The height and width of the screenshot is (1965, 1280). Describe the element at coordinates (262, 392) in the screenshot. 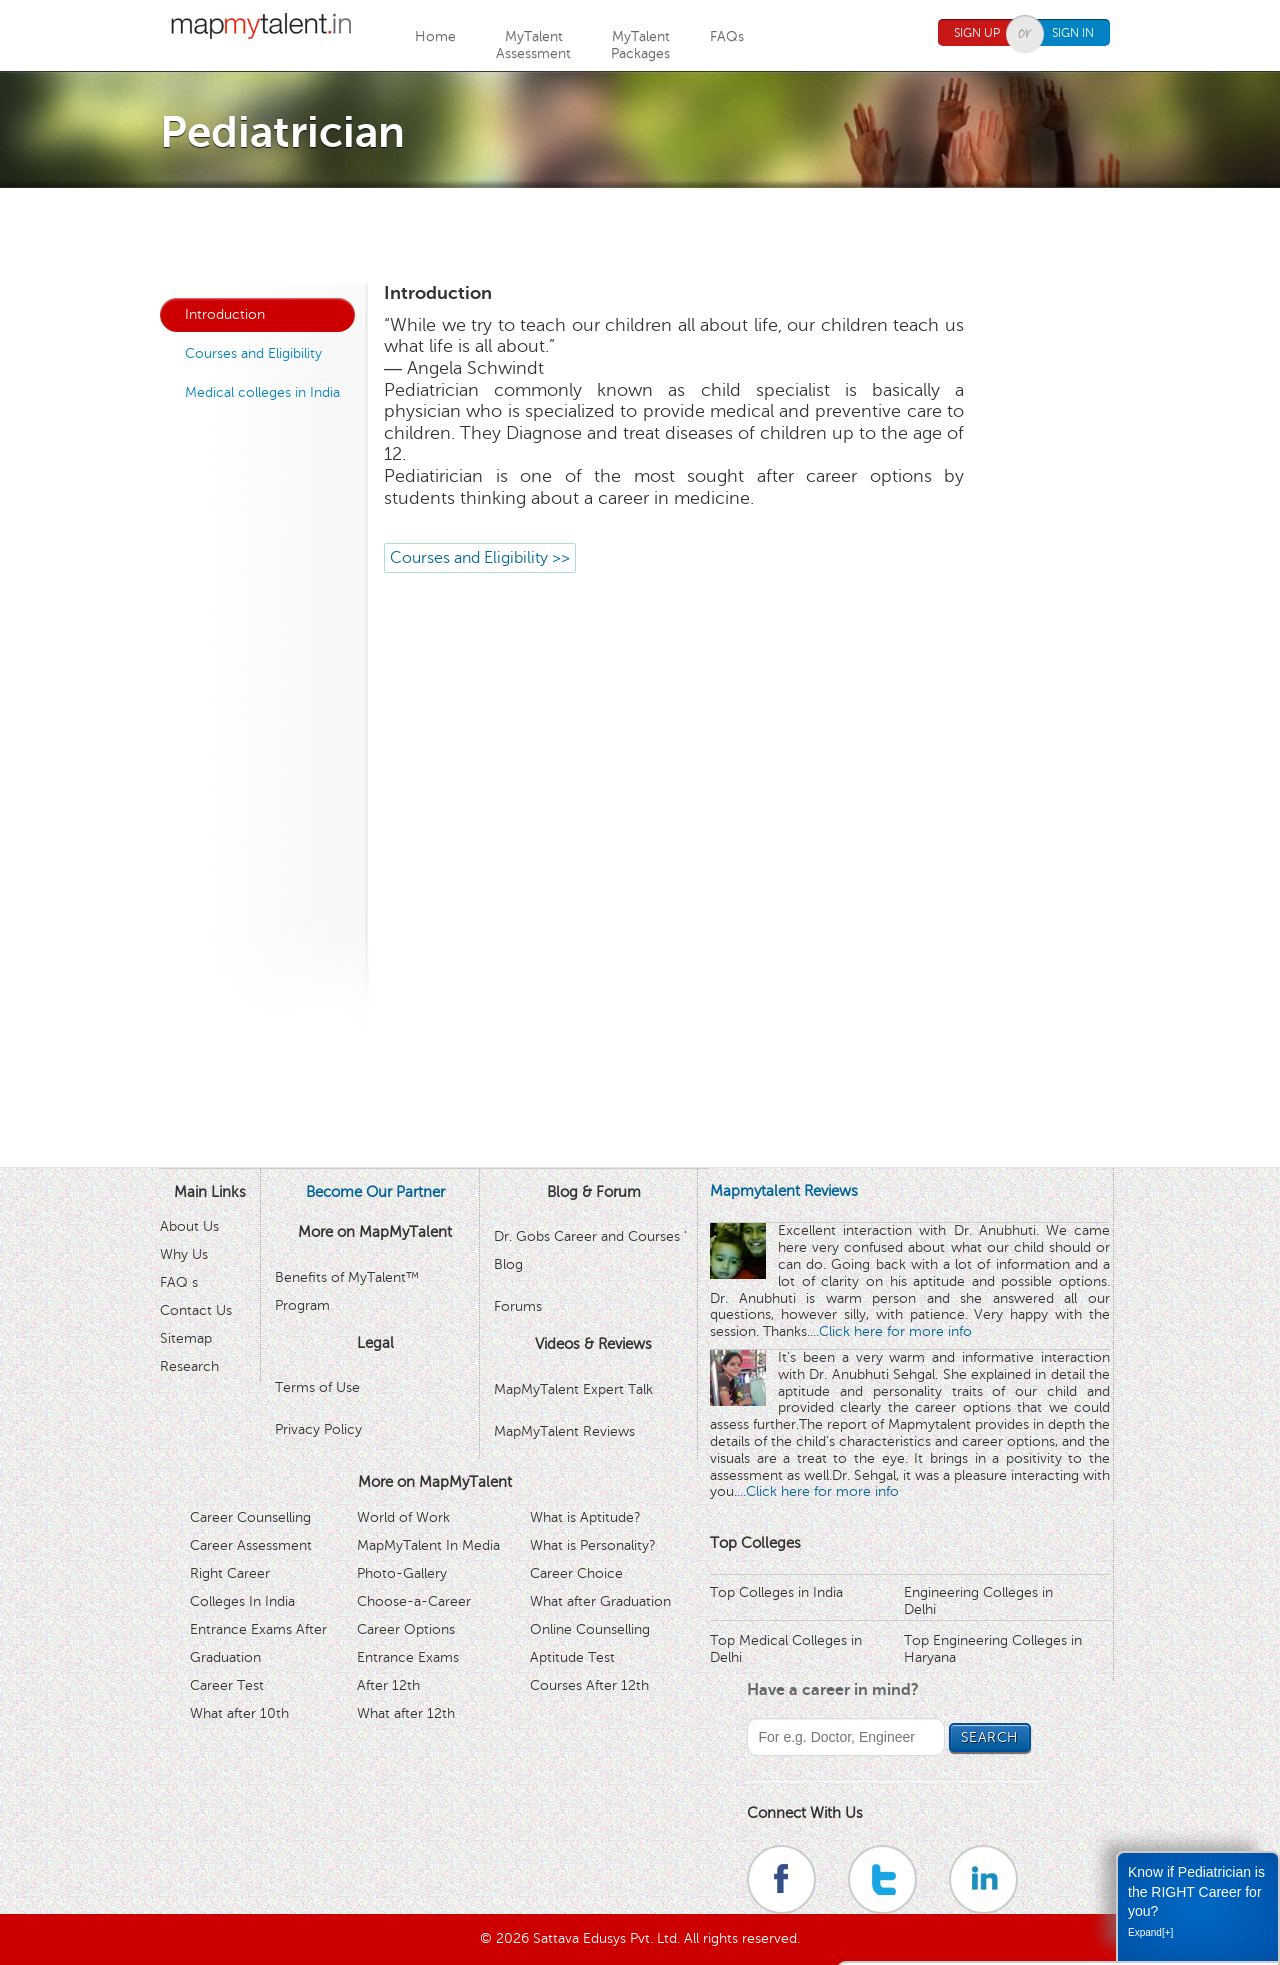

I see `Medical colleges in India` at that location.